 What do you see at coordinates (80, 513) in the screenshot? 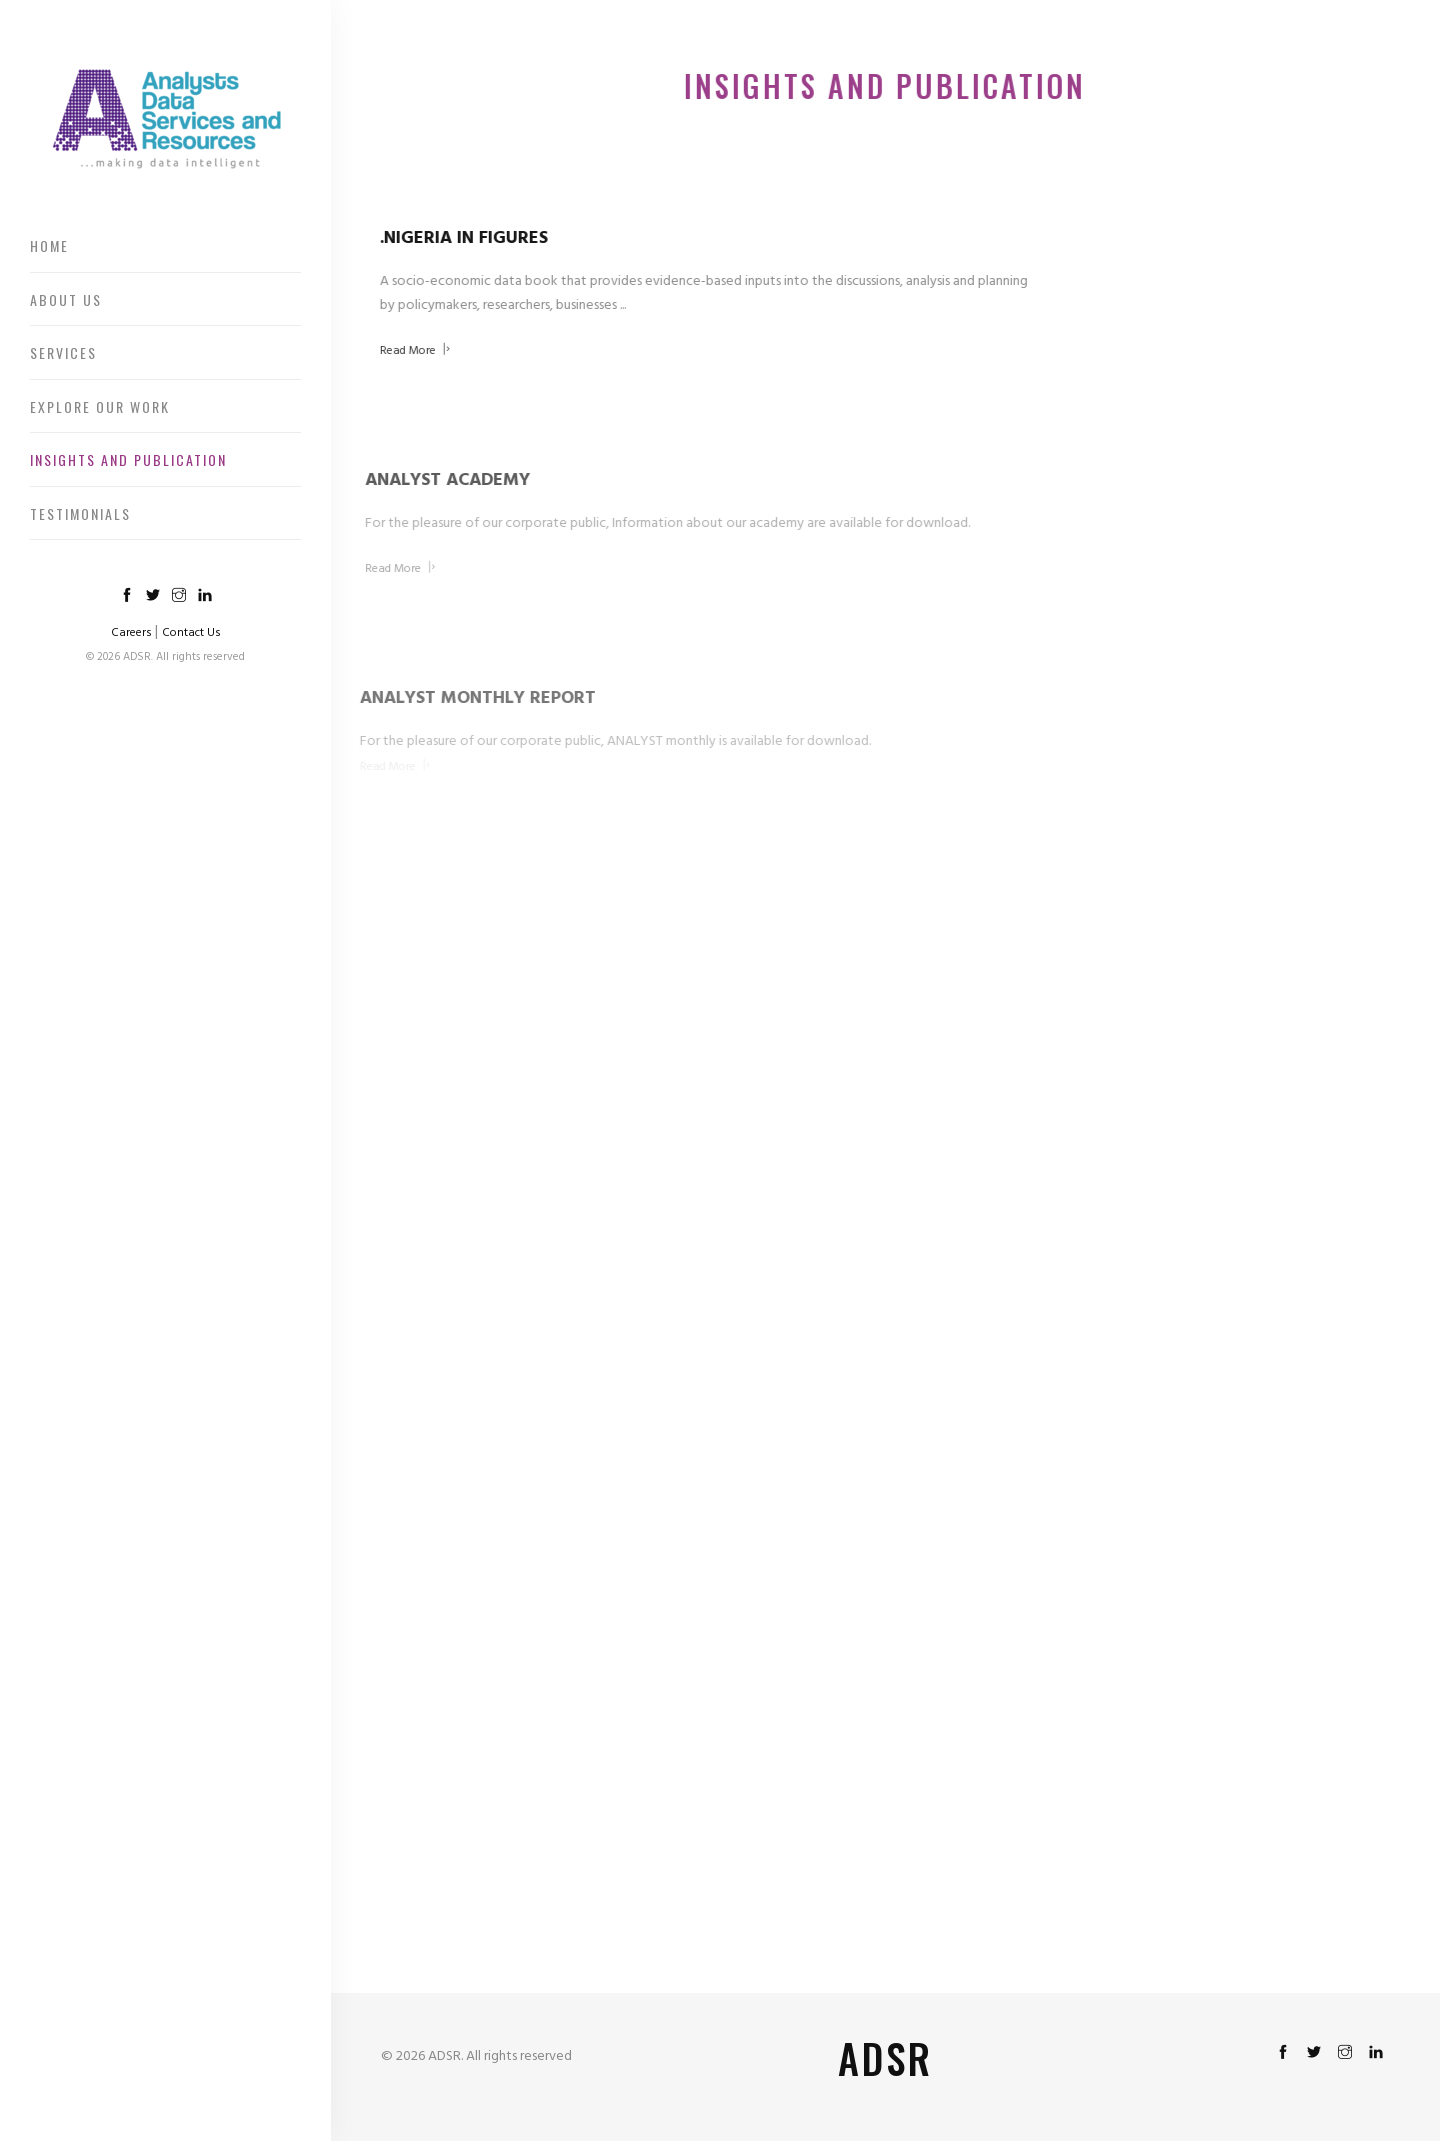
I see `Testimonials` at bounding box center [80, 513].